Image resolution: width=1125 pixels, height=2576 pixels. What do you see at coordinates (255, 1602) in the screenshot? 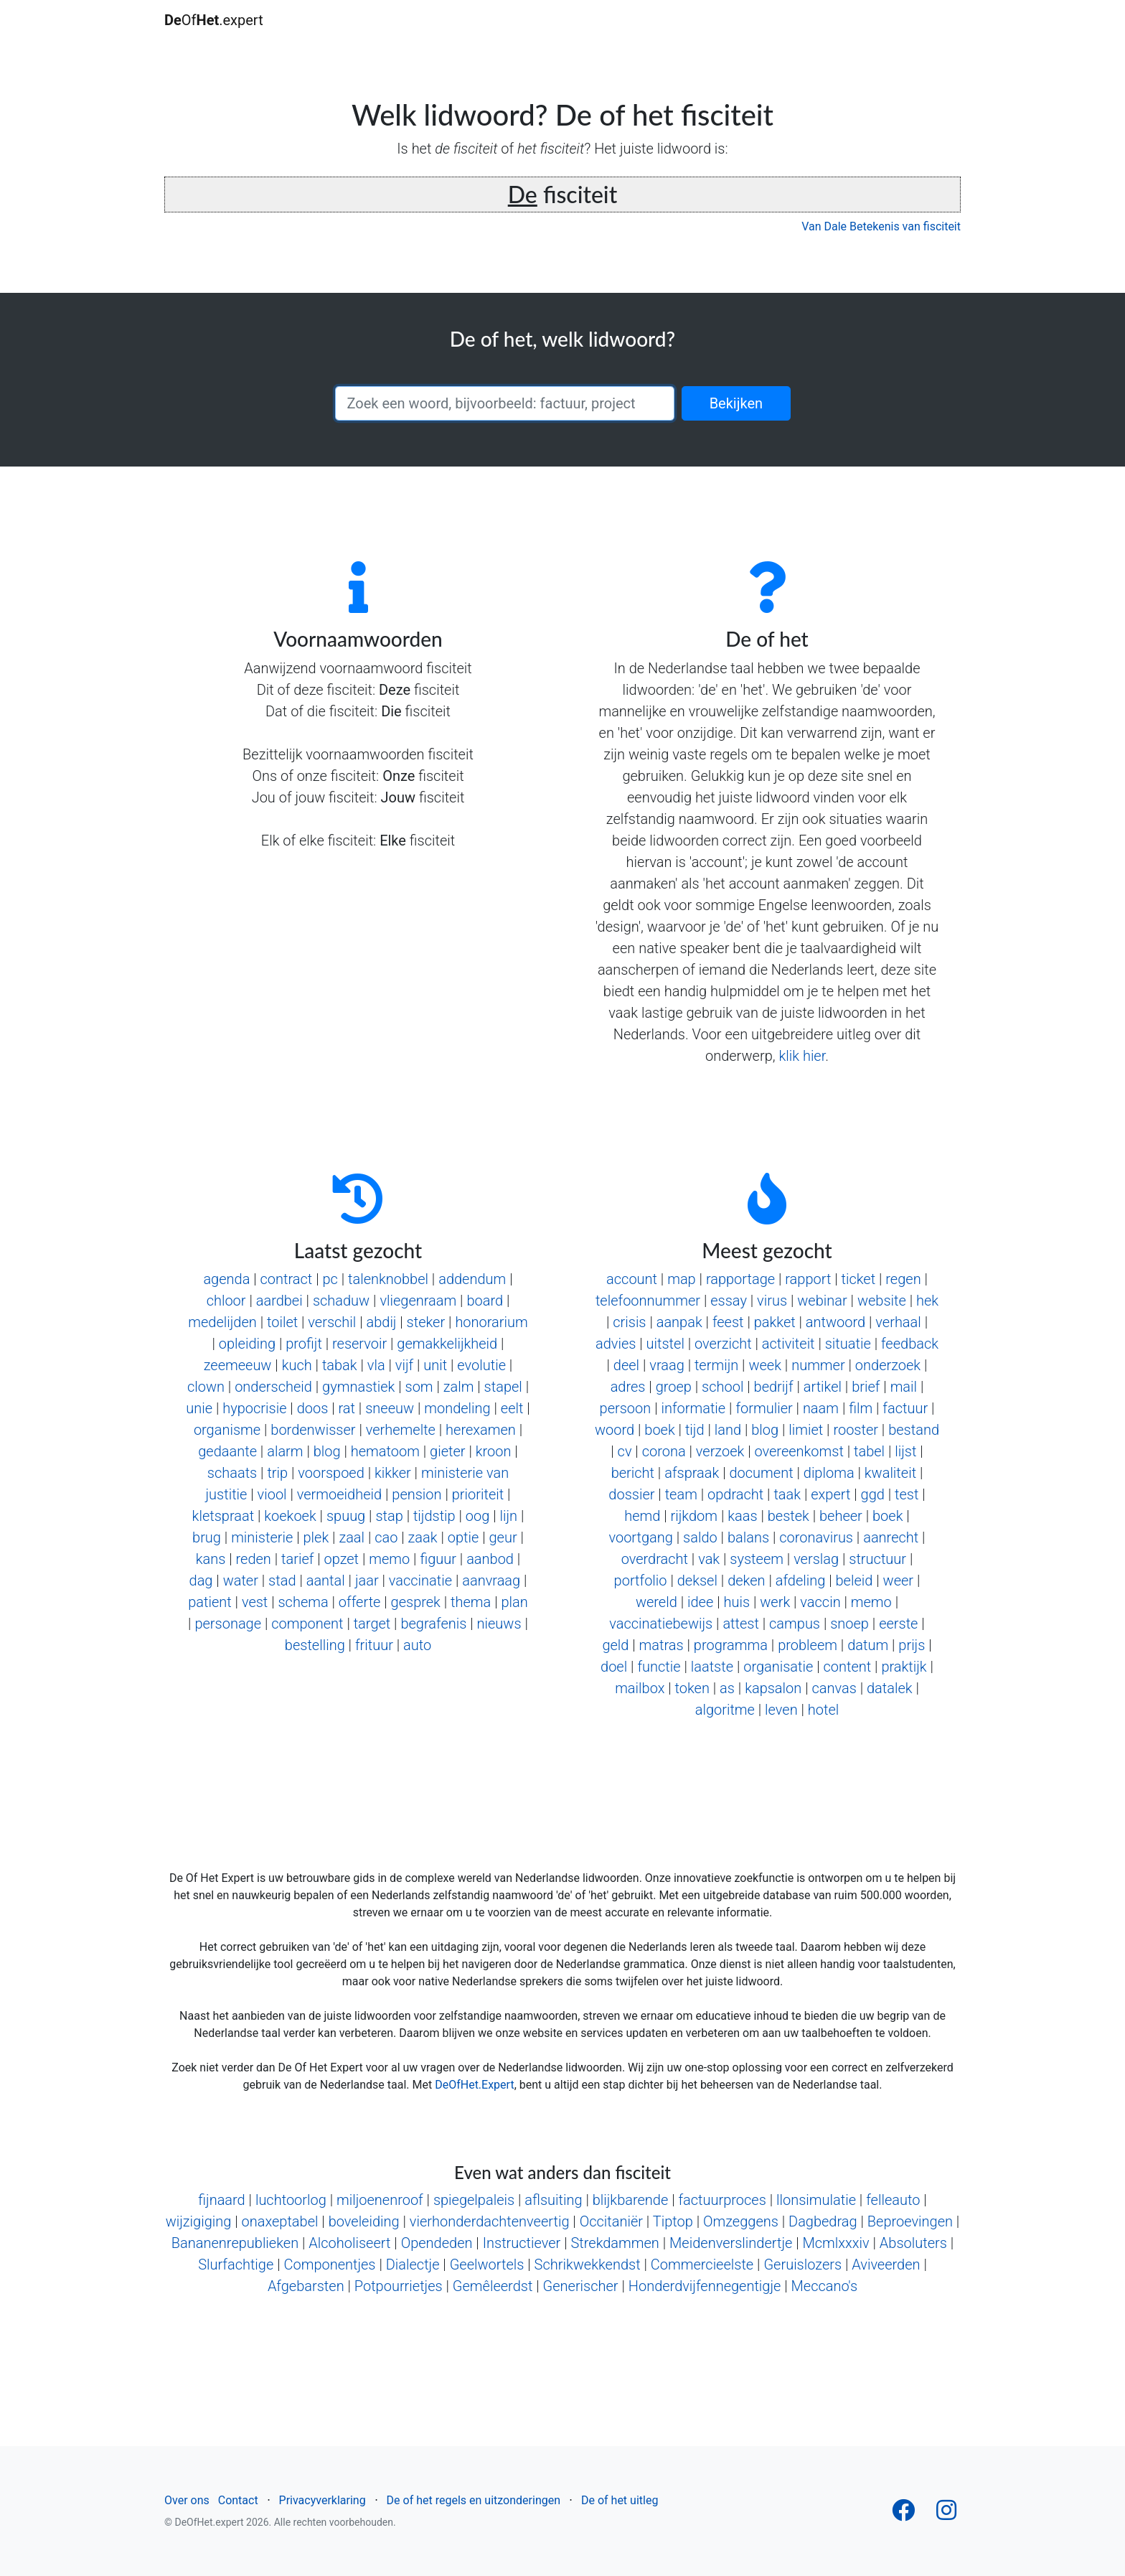
I see `vest` at bounding box center [255, 1602].